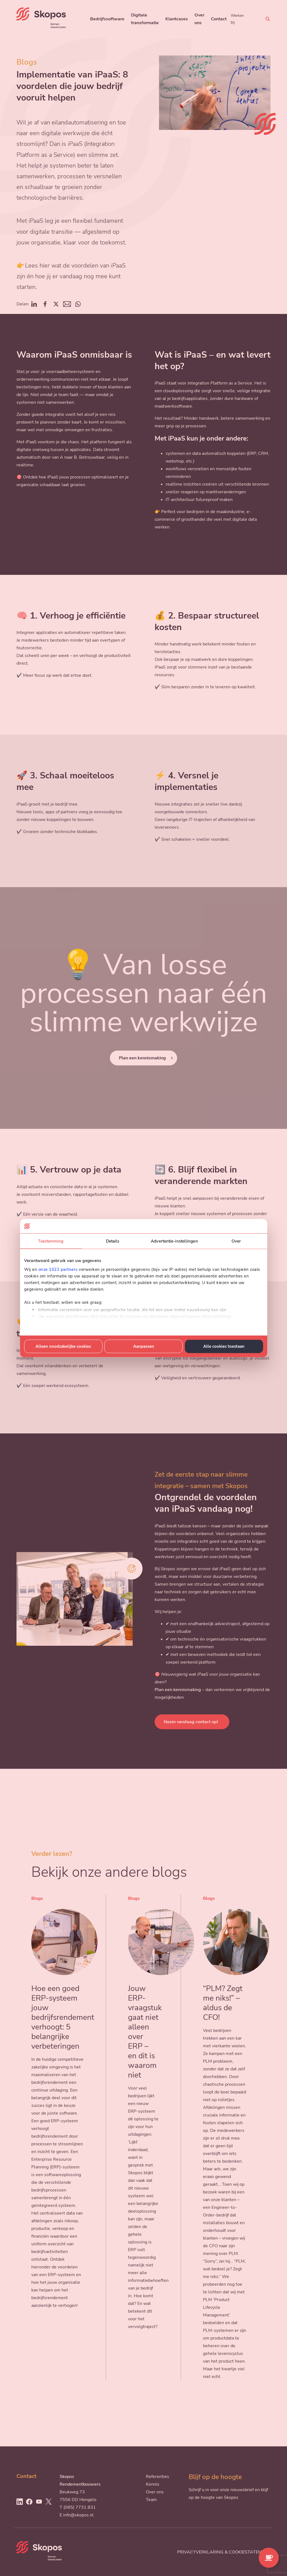 This screenshot has height=2576, width=287. What do you see at coordinates (107, 19) in the screenshot?
I see `Bedrijfssoftware` at bounding box center [107, 19].